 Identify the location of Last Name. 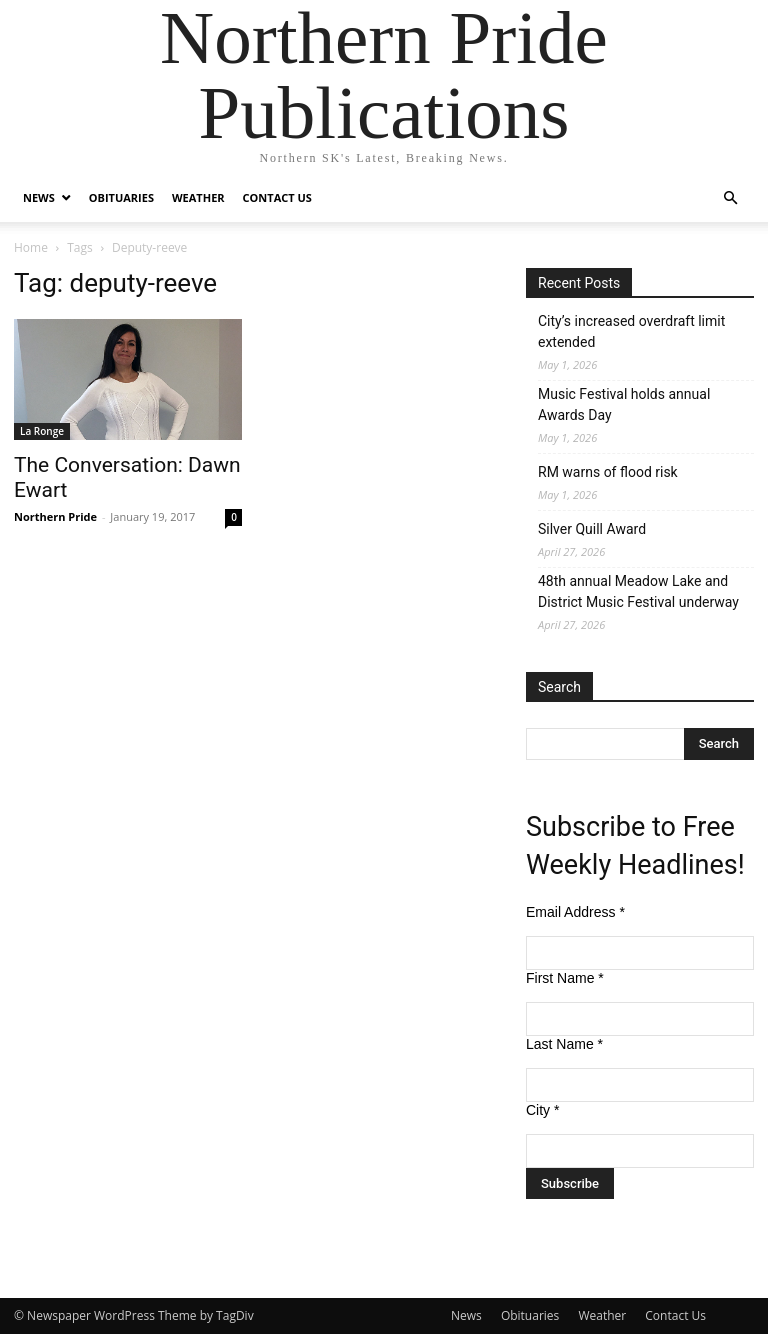
(564, 1044).